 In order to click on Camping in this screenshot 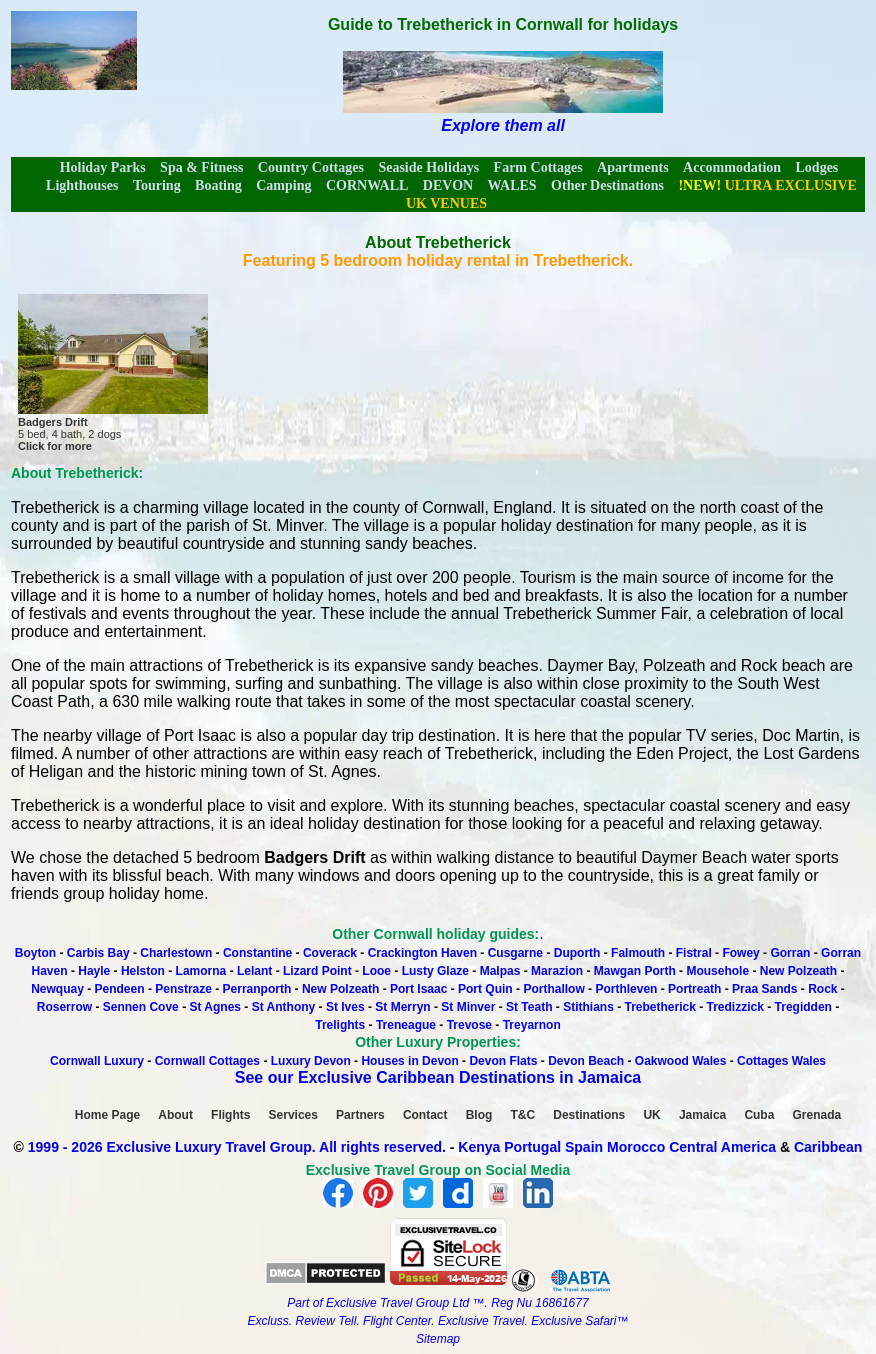, I will do `click(283, 185)`.